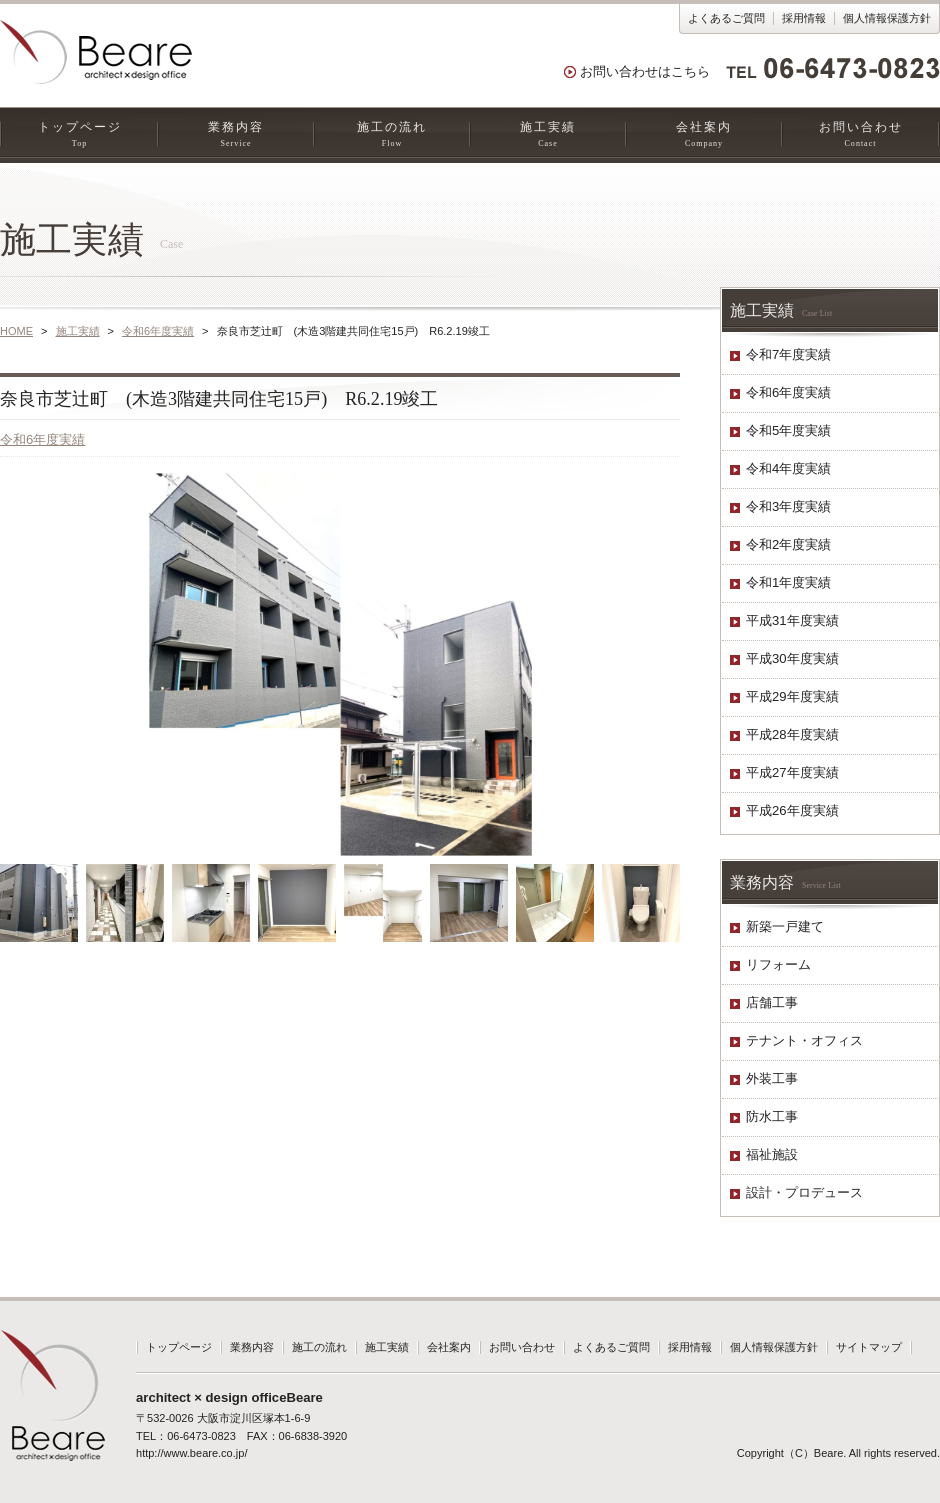 This screenshot has width=940, height=1503. I want to click on 店舗工事, so click(772, 1002).